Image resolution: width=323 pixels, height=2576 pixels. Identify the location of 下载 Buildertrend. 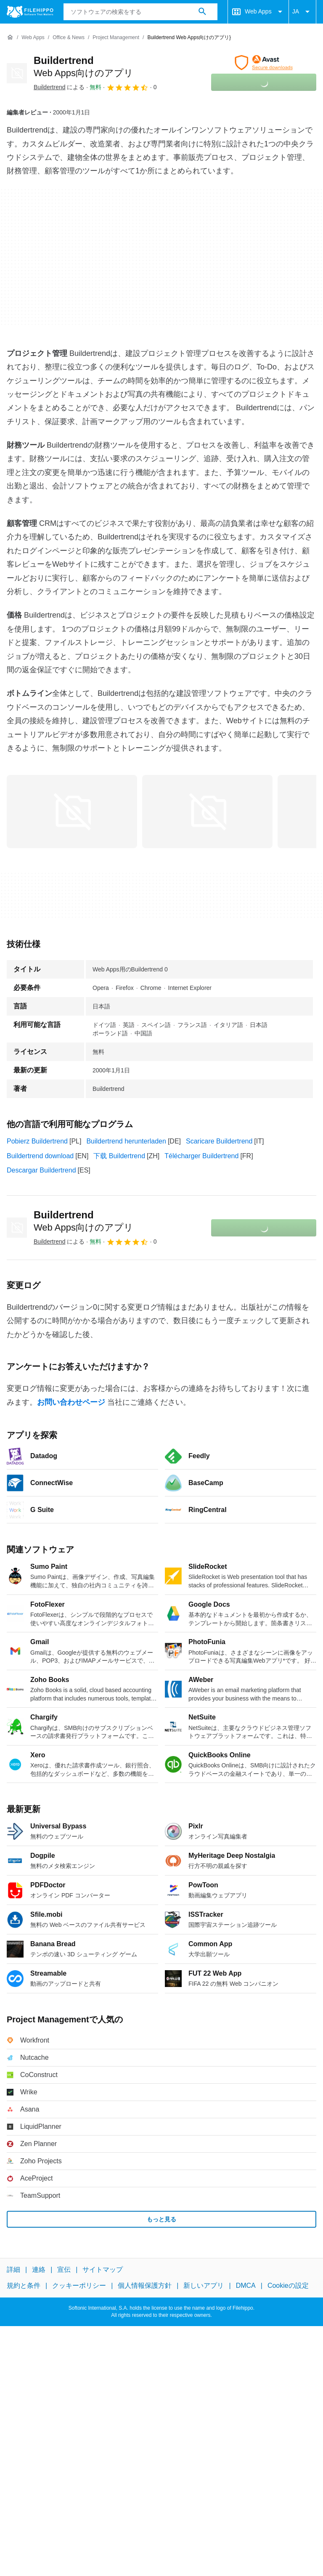
(119, 1155).